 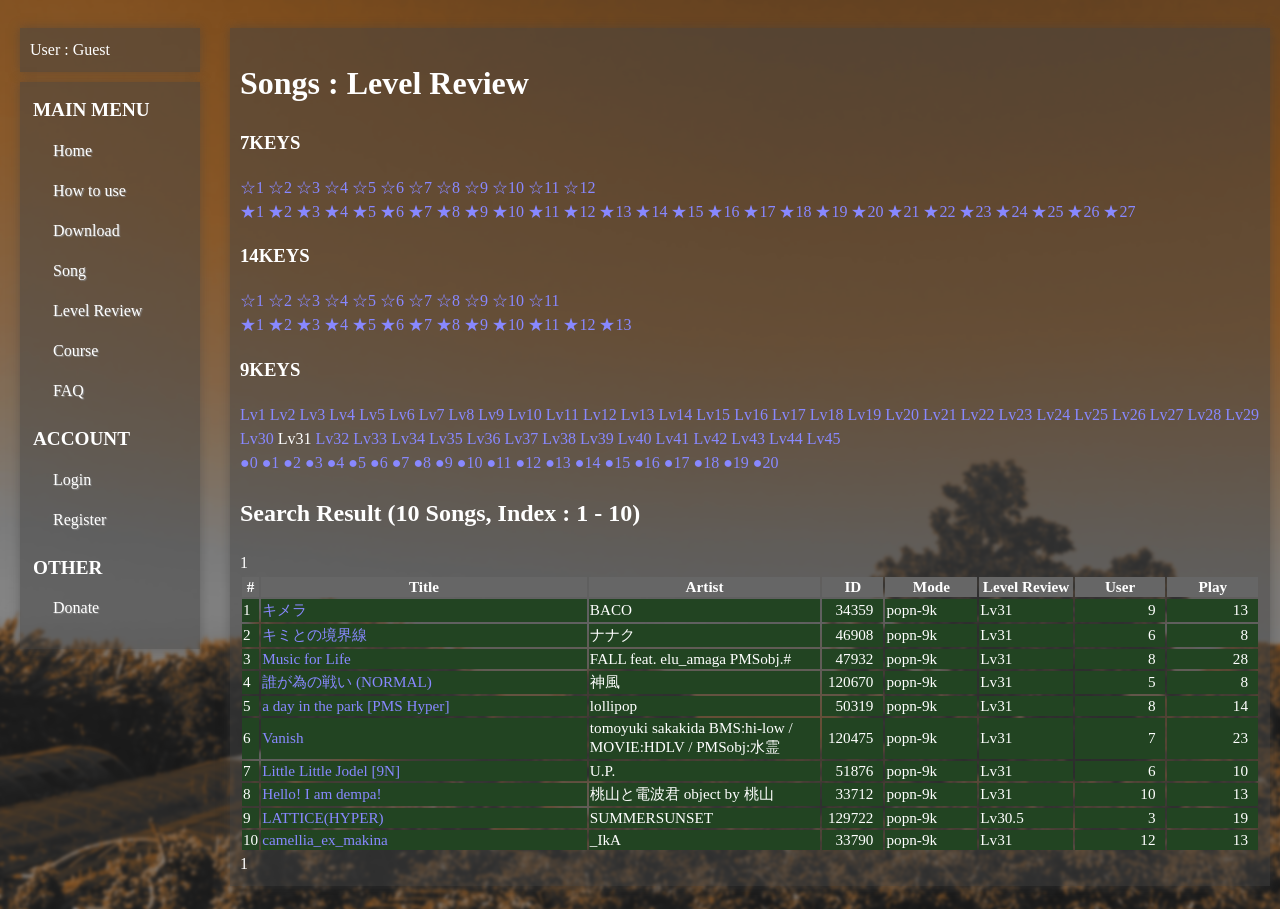 I want to click on Lv42, so click(x=710, y=438).